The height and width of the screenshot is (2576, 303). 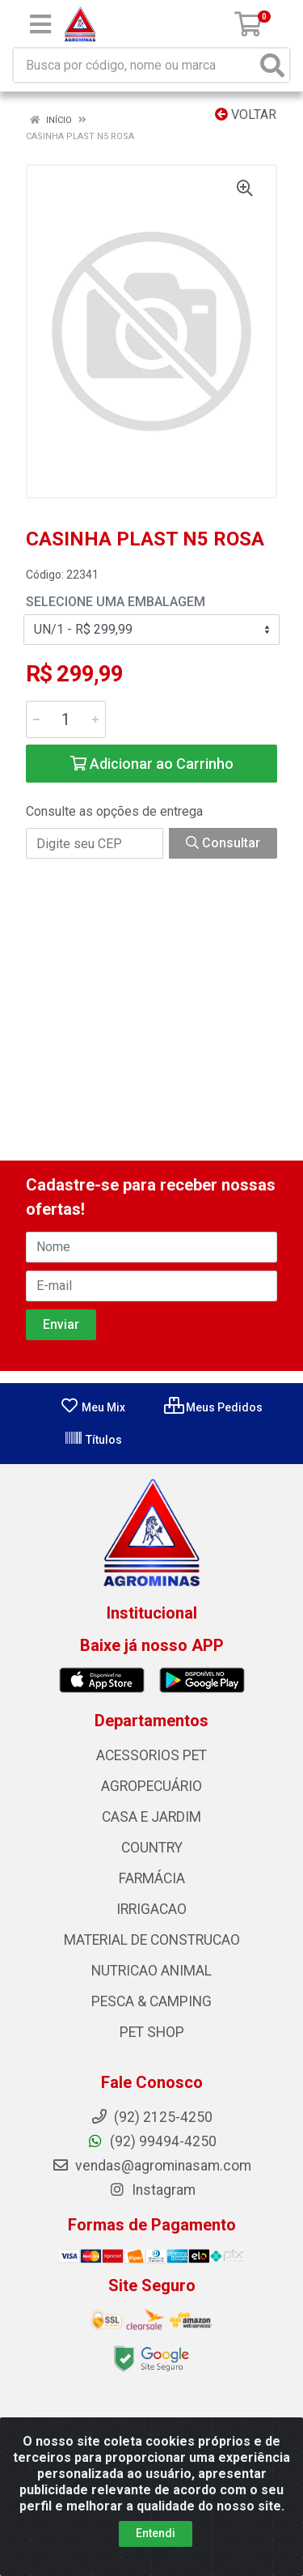 What do you see at coordinates (152, 1878) in the screenshot?
I see `FARMÁCIA` at bounding box center [152, 1878].